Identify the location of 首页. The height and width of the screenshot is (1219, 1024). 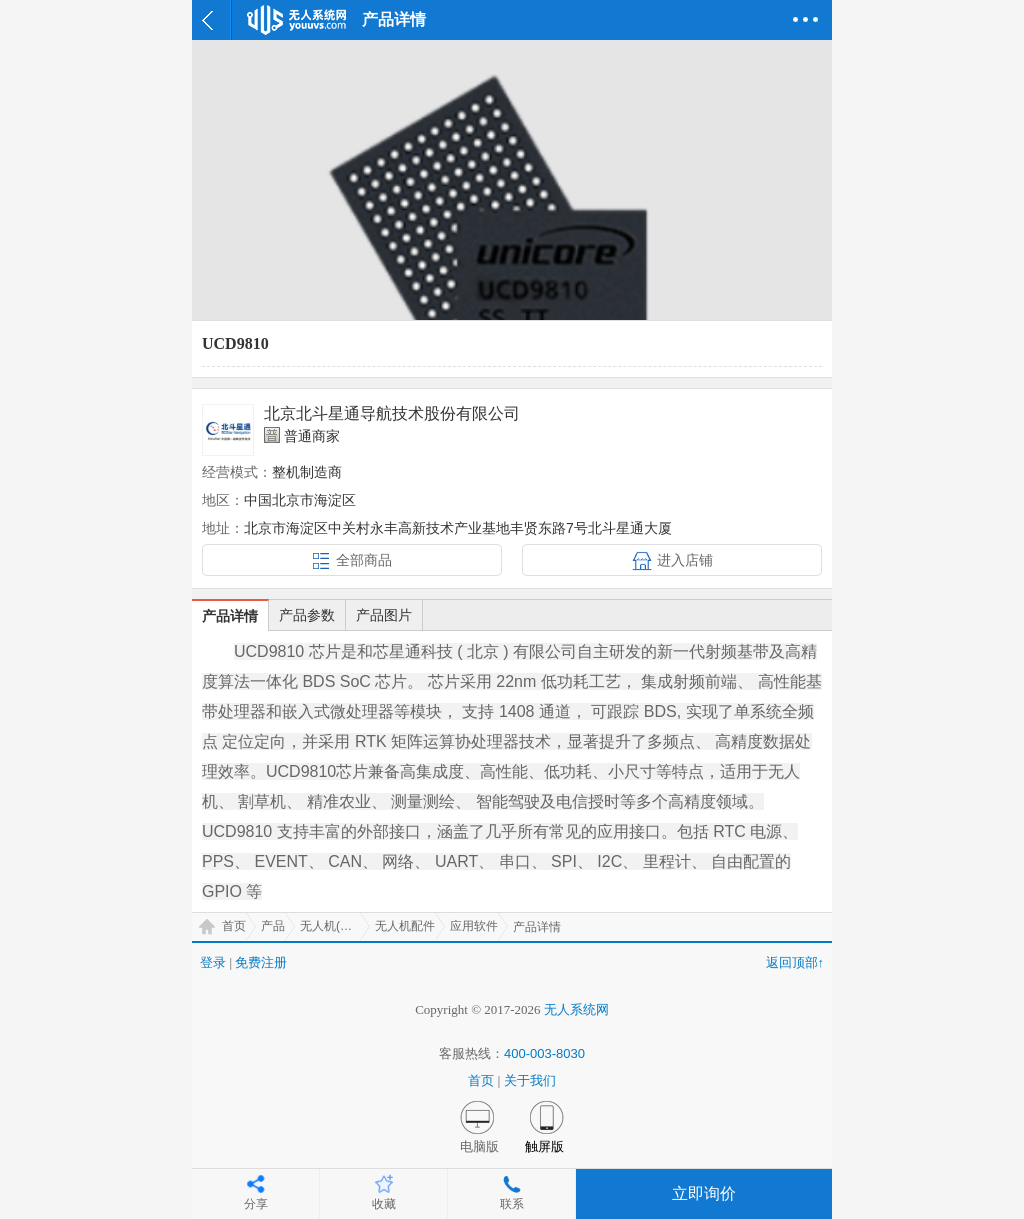
(234, 926).